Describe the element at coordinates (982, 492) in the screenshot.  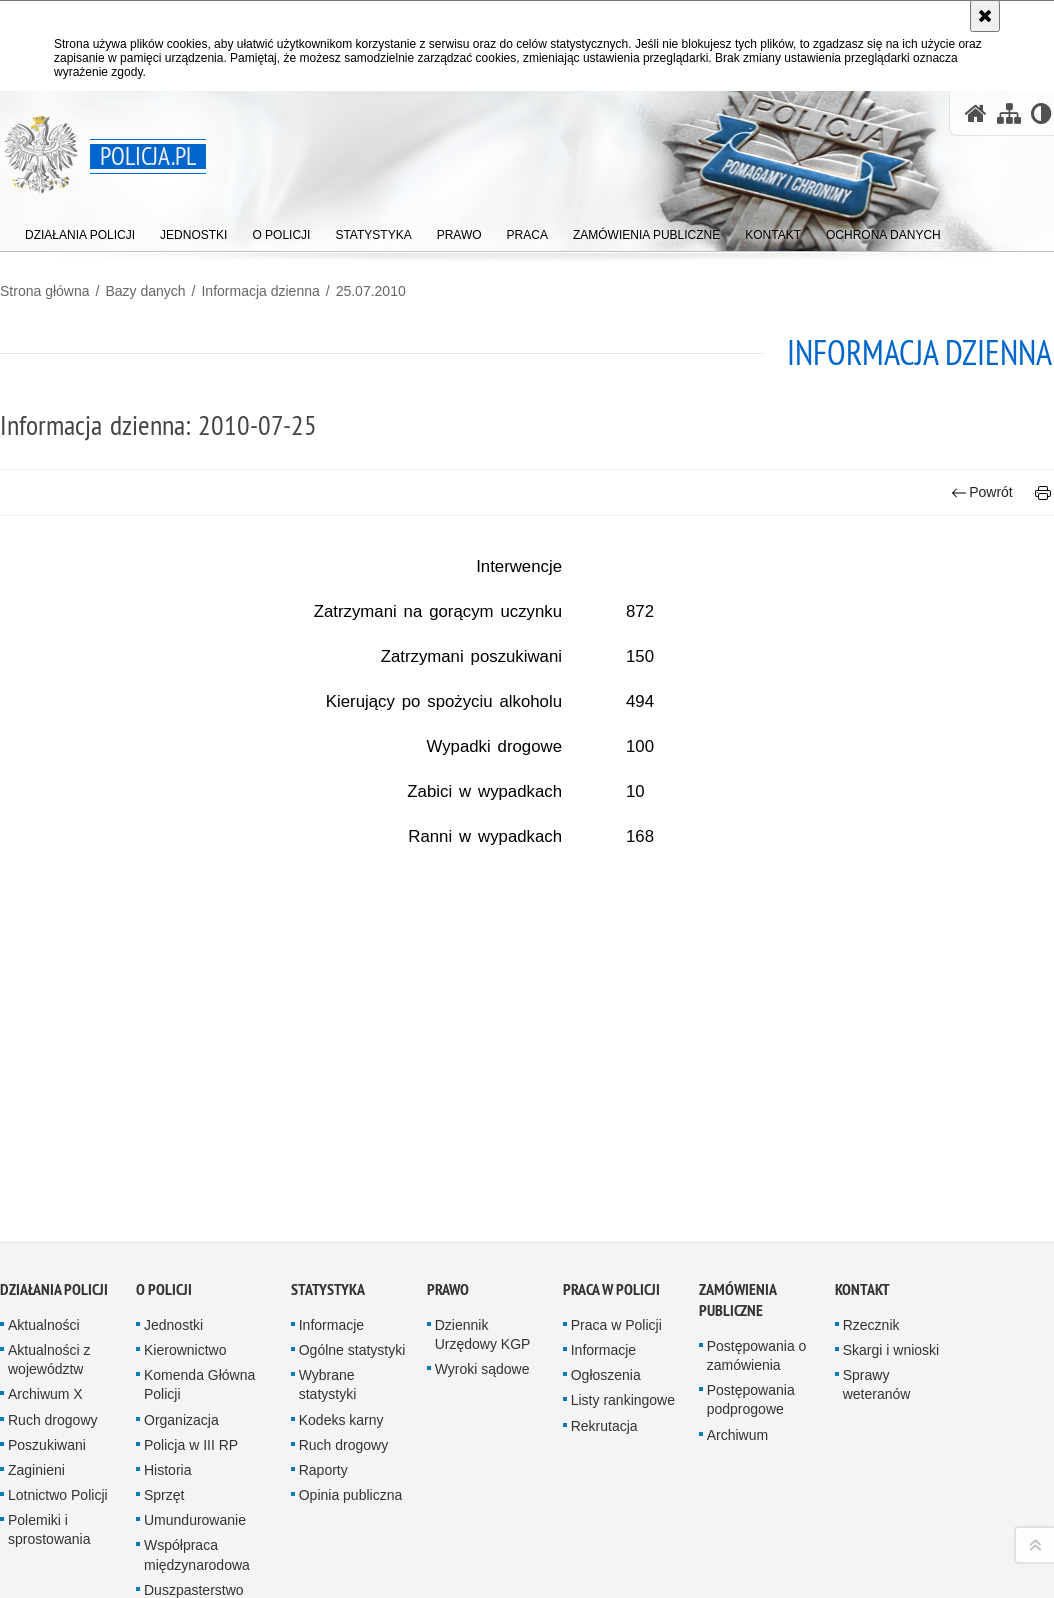
I see `Powrót` at that location.